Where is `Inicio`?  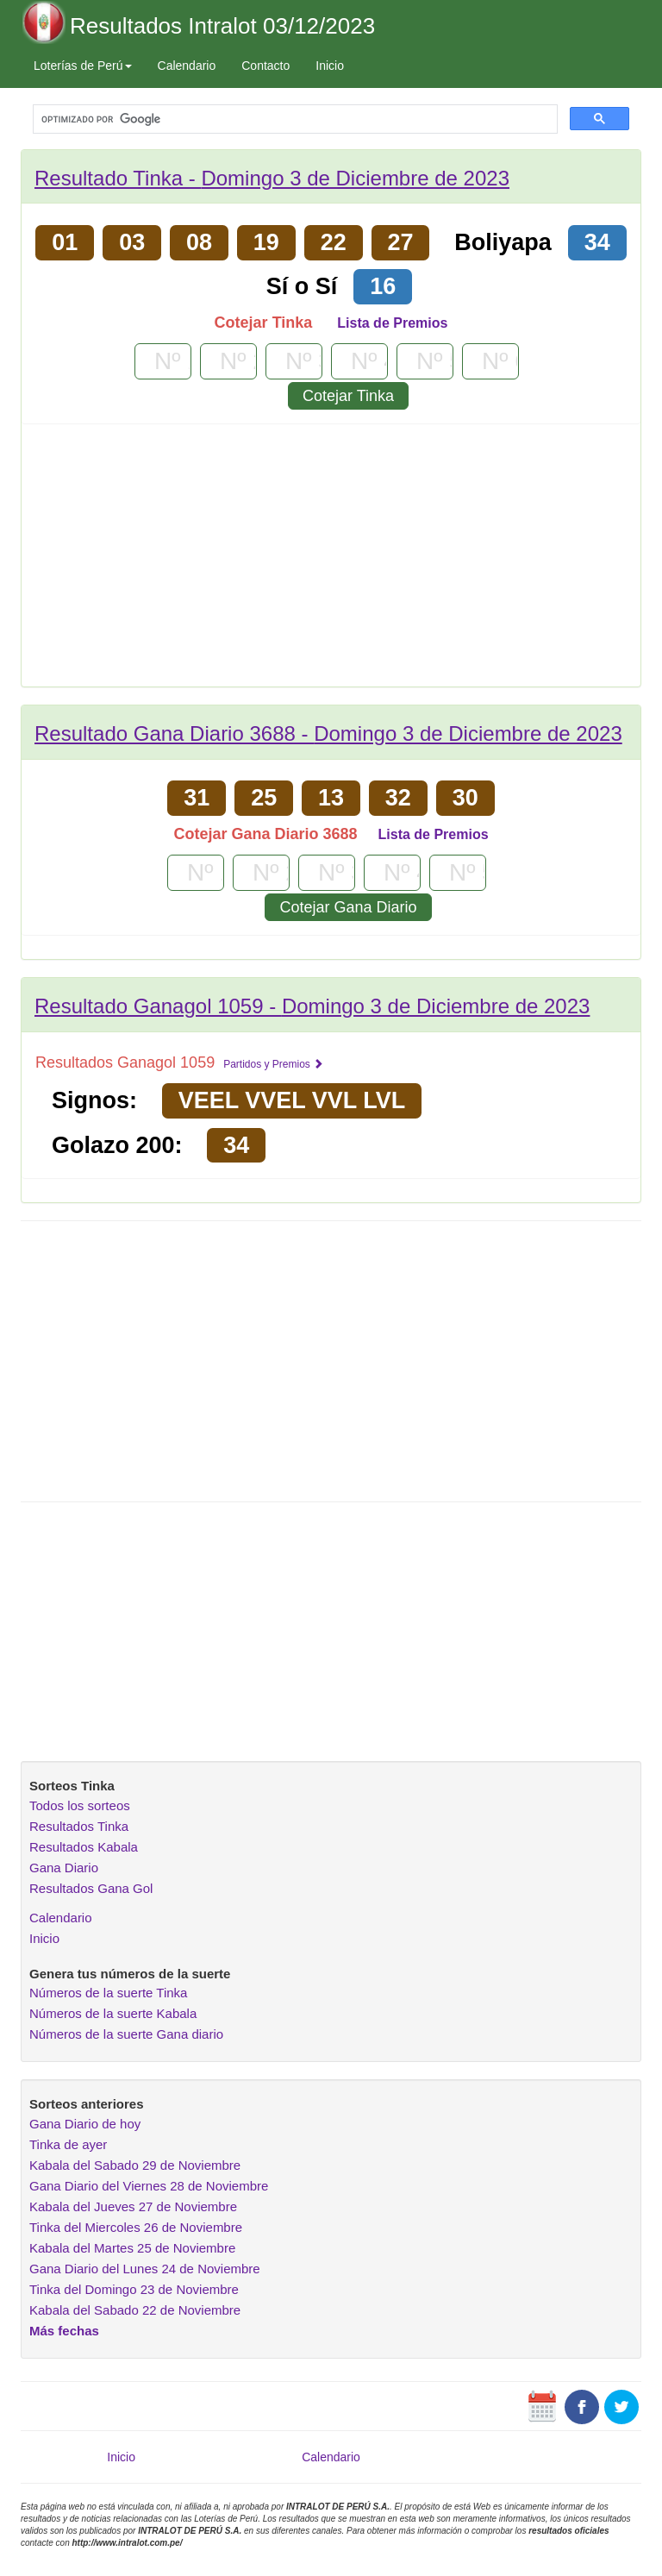
Inicio is located at coordinates (329, 65).